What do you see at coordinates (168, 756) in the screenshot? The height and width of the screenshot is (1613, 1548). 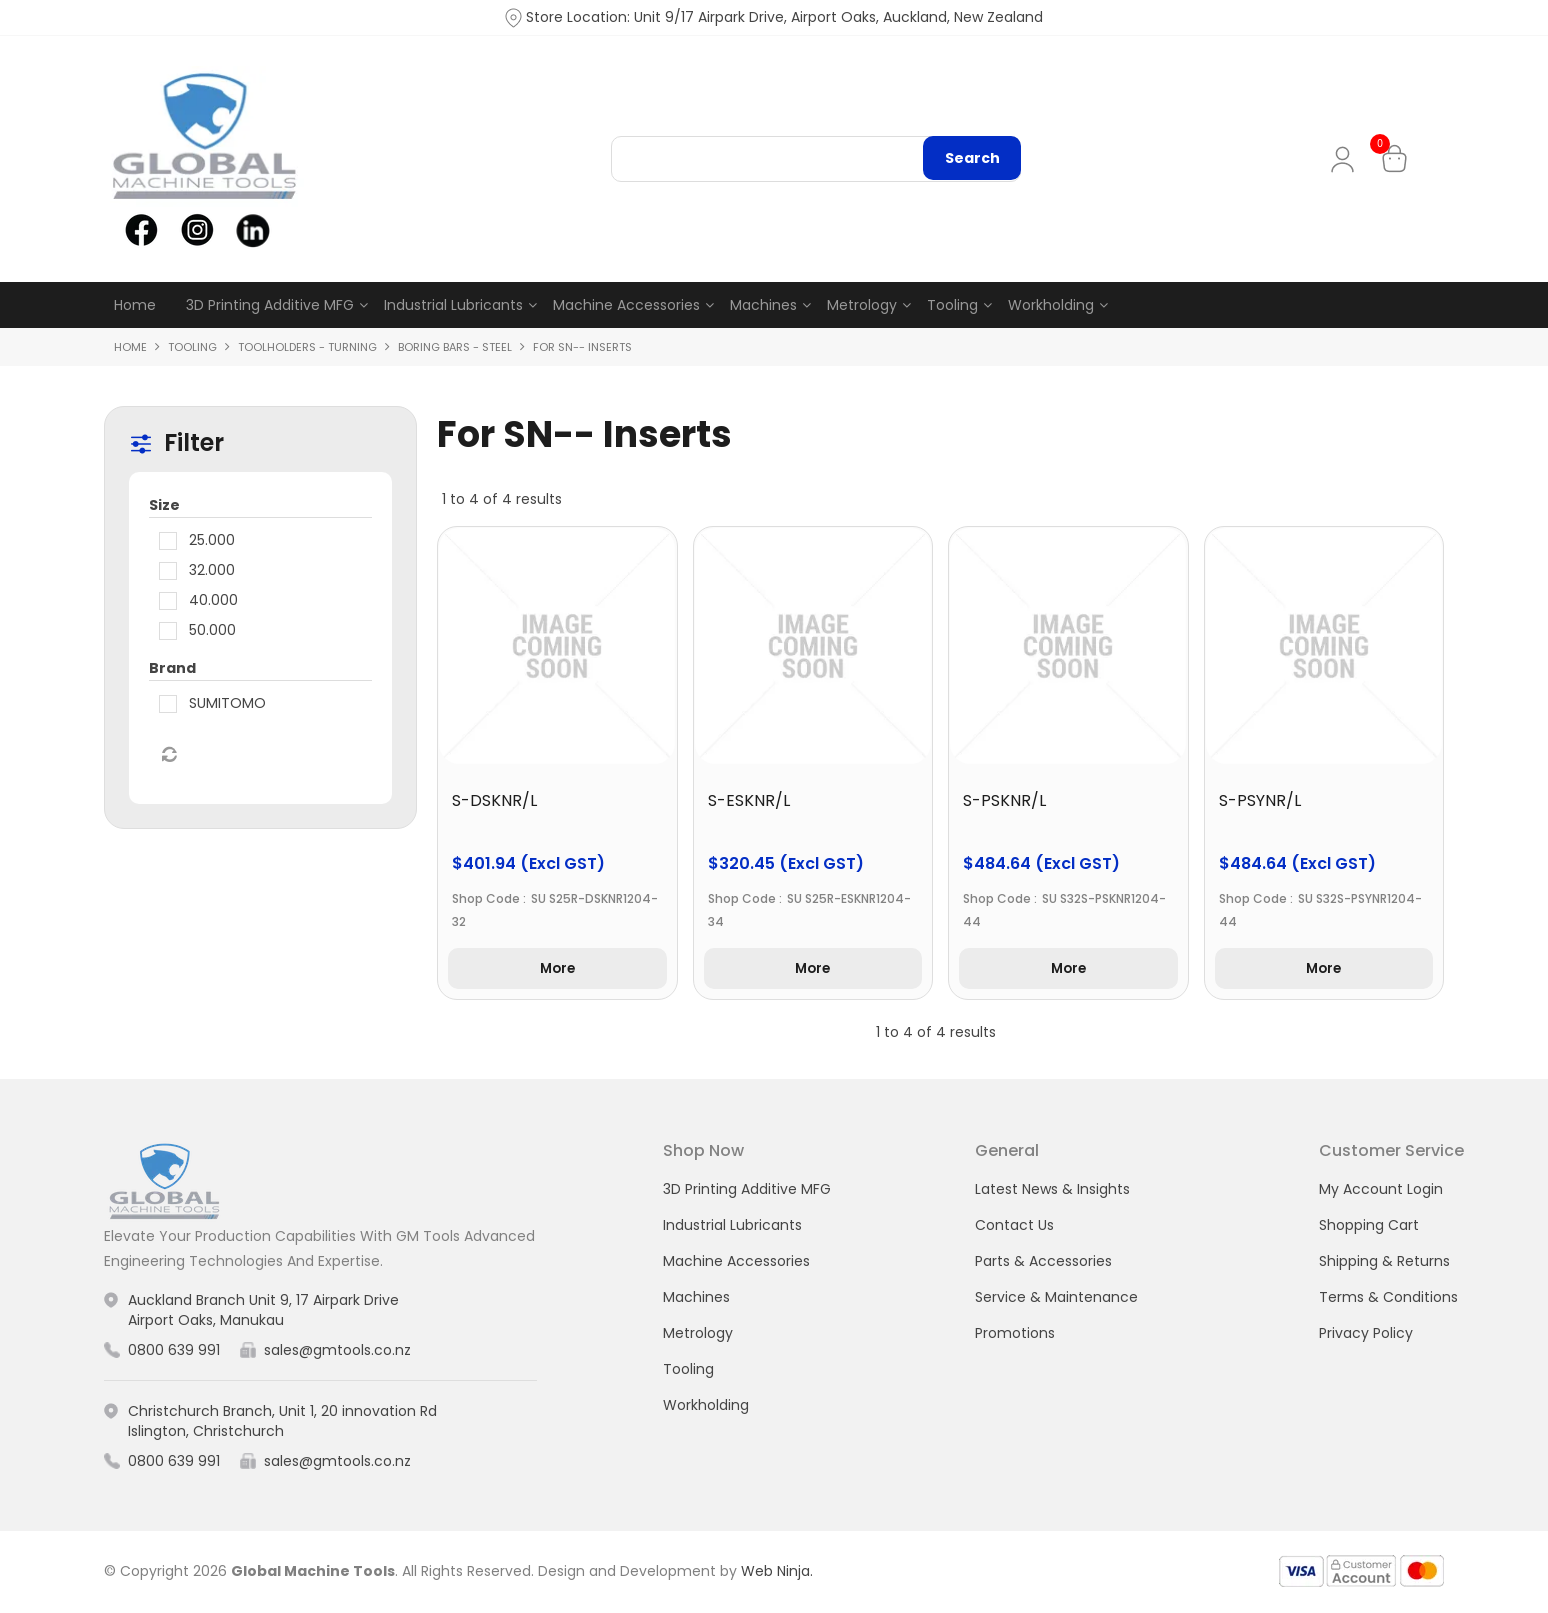 I see `Reset` at bounding box center [168, 756].